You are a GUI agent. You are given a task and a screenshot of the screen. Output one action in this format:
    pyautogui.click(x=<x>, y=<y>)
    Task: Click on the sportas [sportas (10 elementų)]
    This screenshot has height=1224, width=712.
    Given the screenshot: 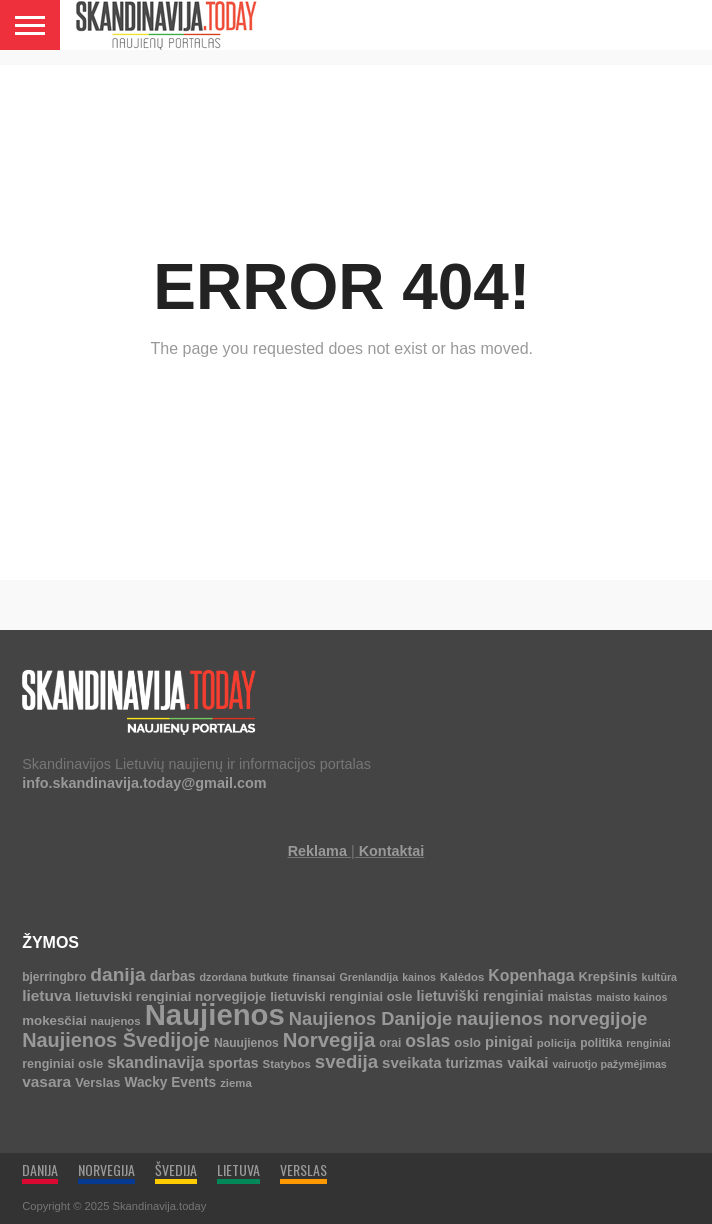 What is the action you would take?
    pyautogui.click(x=233, y=1063)
    